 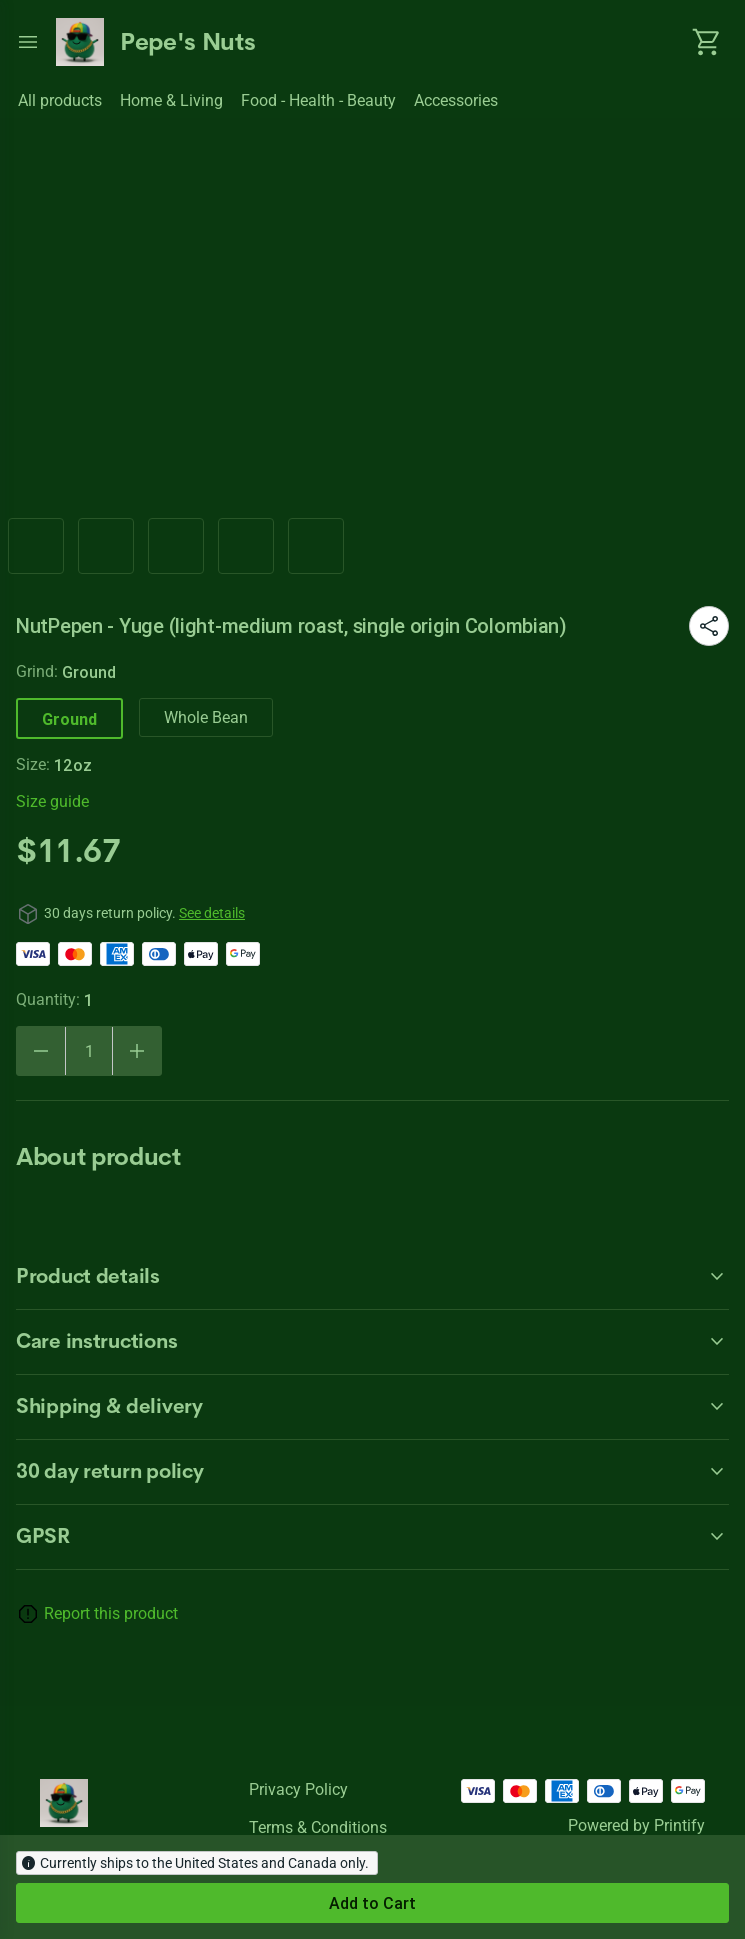 I want to click on Terms & conditions, so click(x=318, y=1827).